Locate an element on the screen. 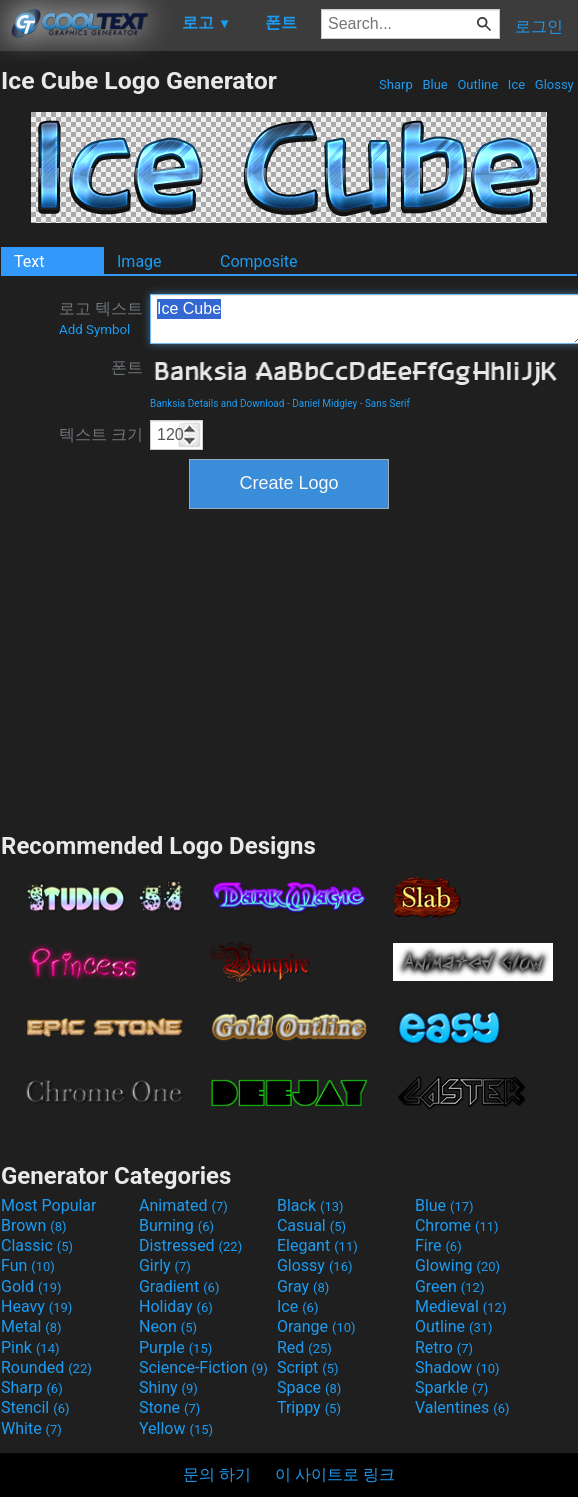  Valentines is located at coordinates (462, 1407).